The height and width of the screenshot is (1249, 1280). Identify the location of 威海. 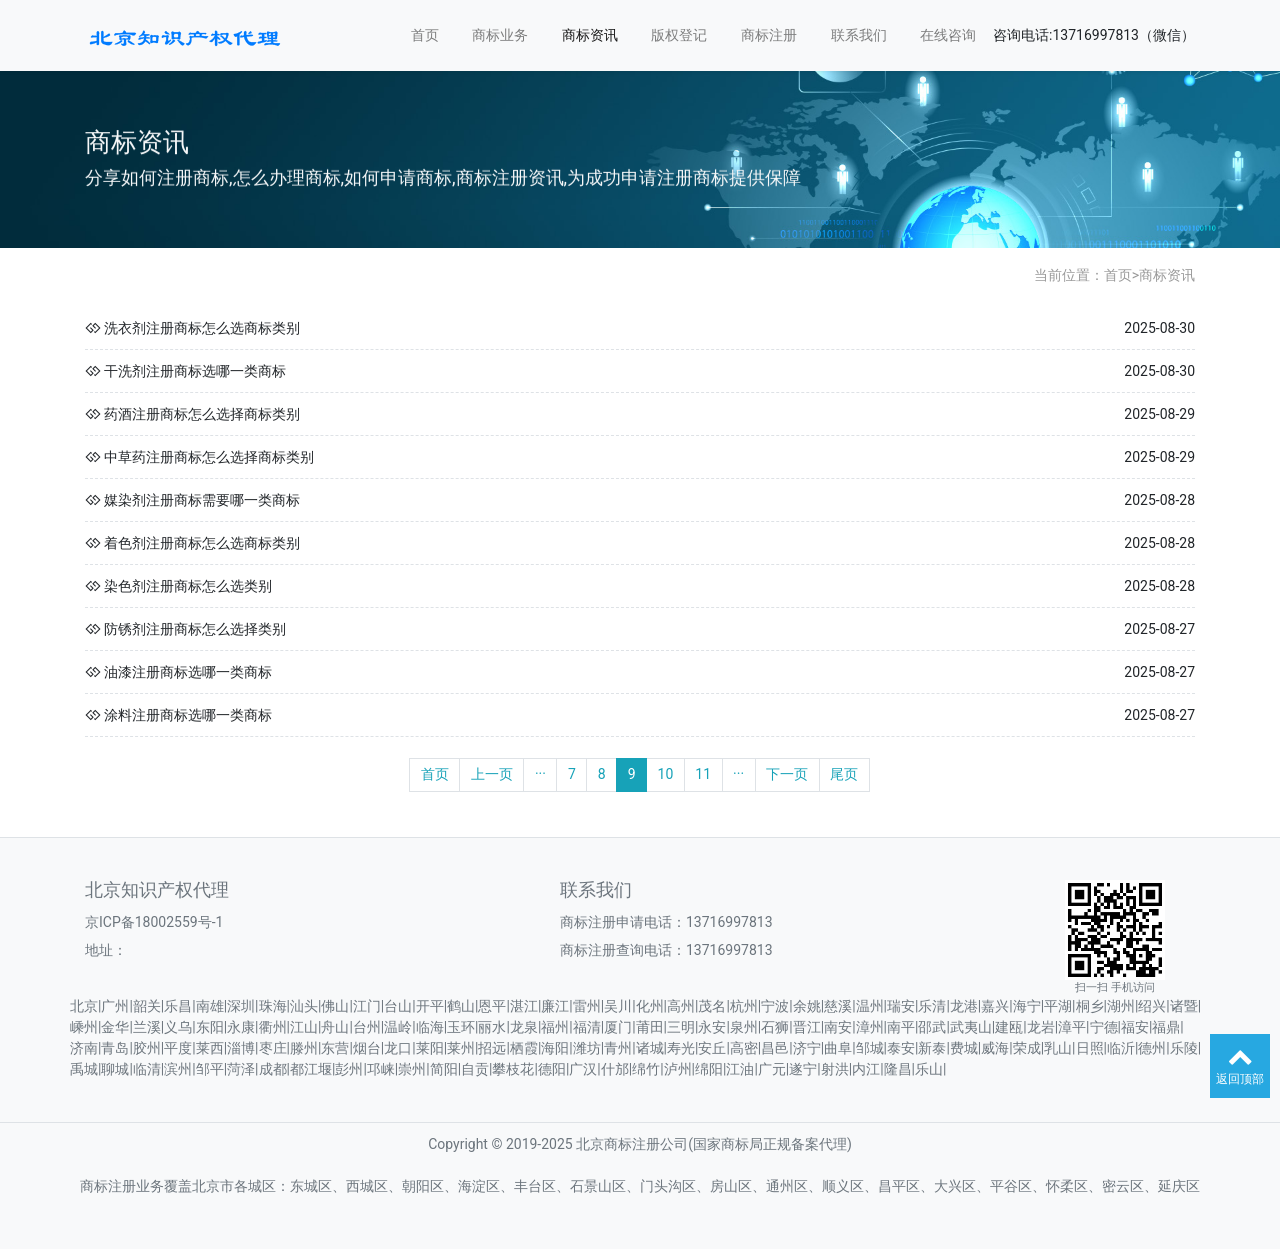
(995, 1048).